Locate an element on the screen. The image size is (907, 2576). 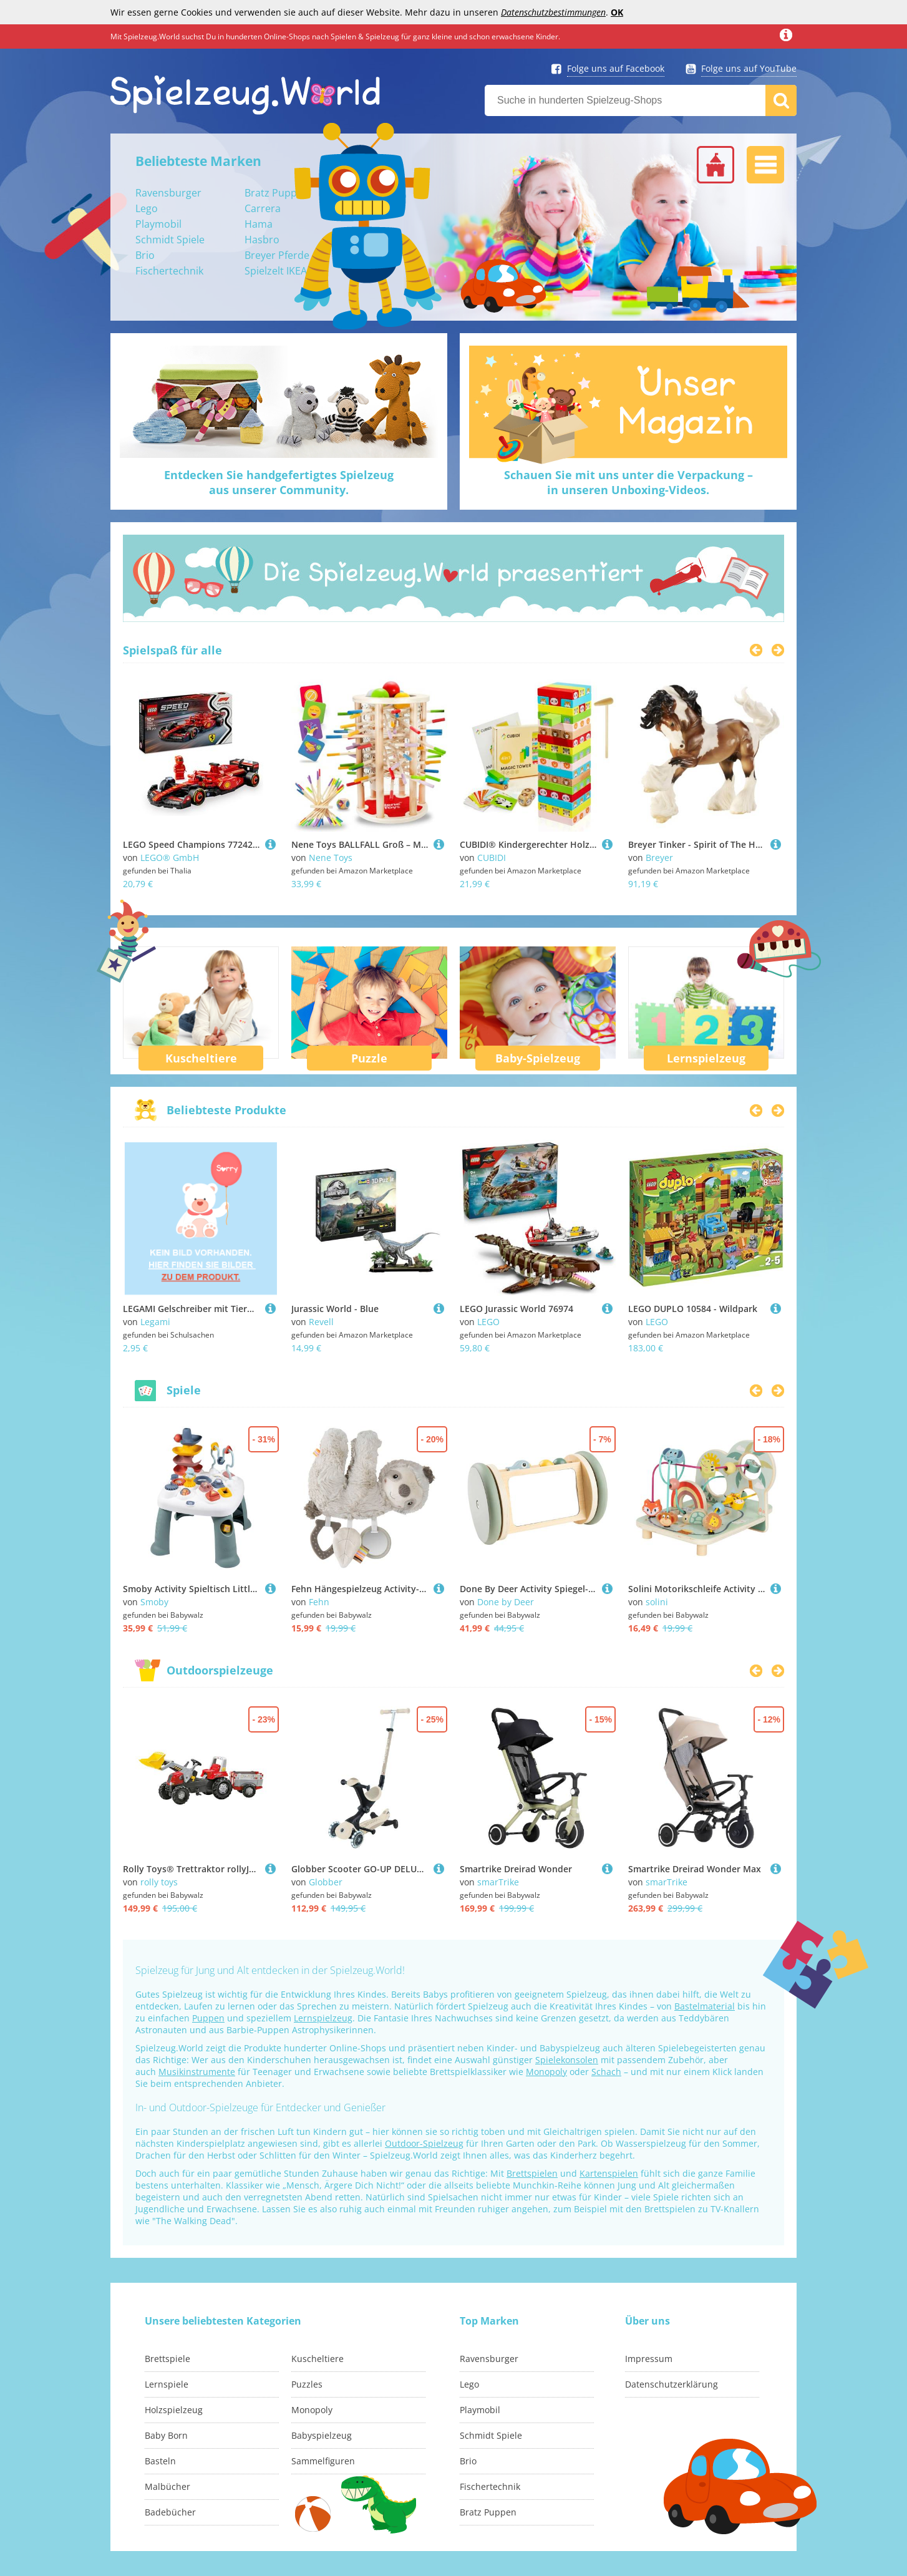
Schach is located at coordinates (606, 2072).